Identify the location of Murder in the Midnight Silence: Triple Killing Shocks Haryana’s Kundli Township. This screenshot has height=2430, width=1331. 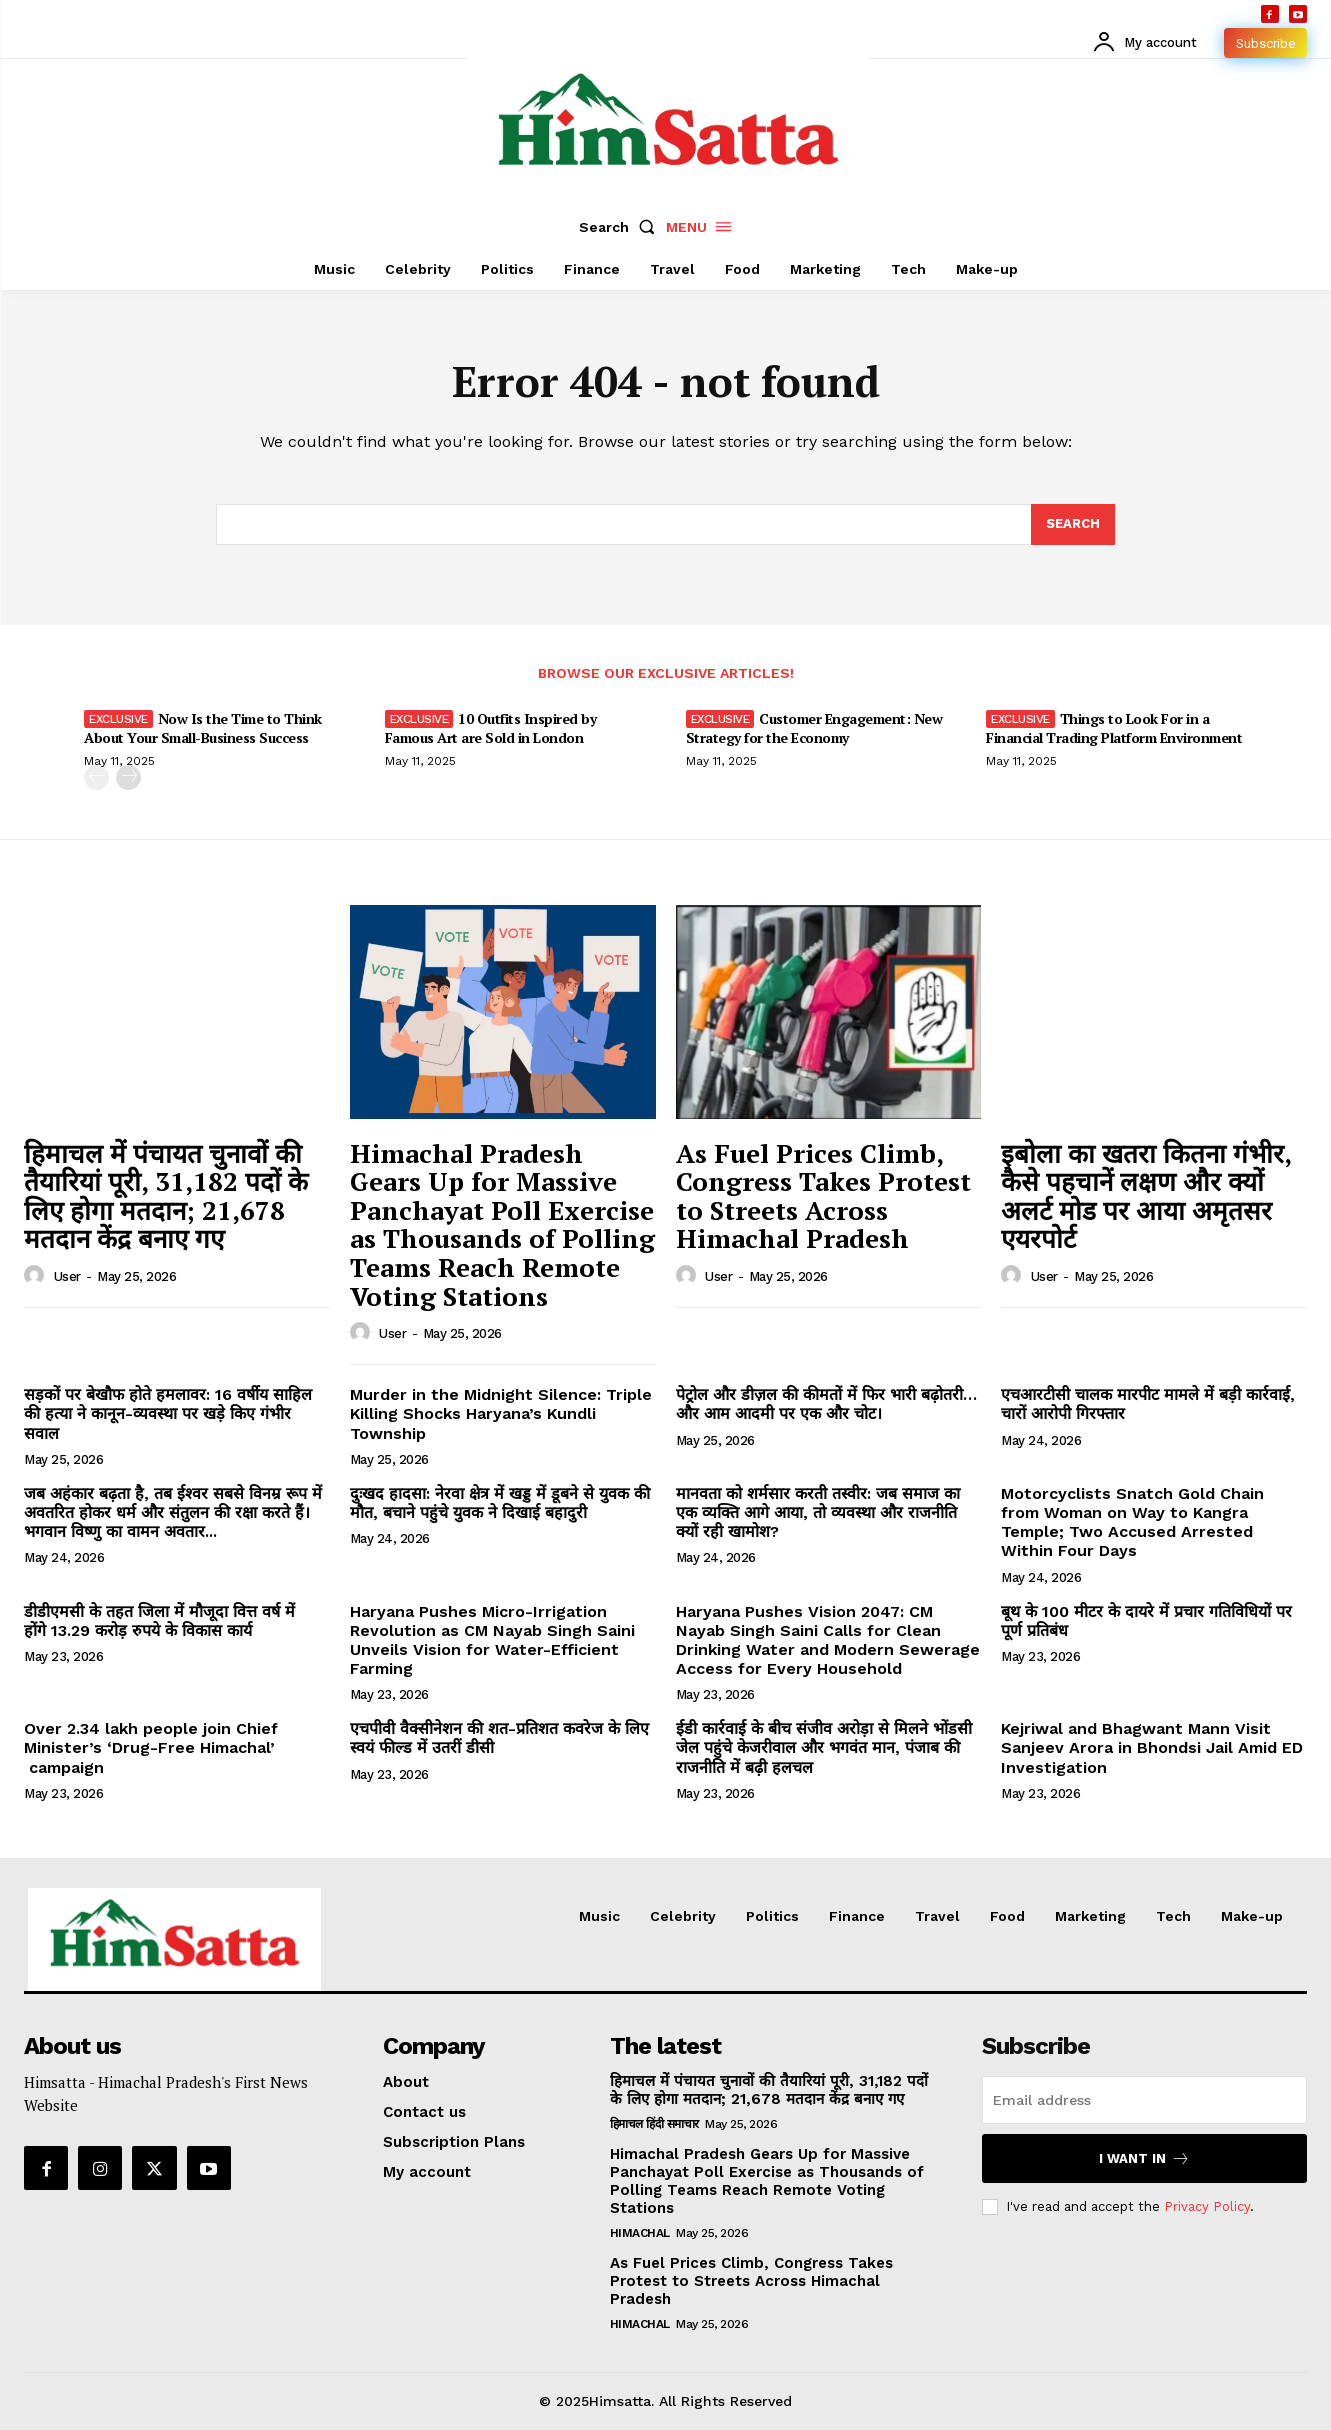
(501, 1413).